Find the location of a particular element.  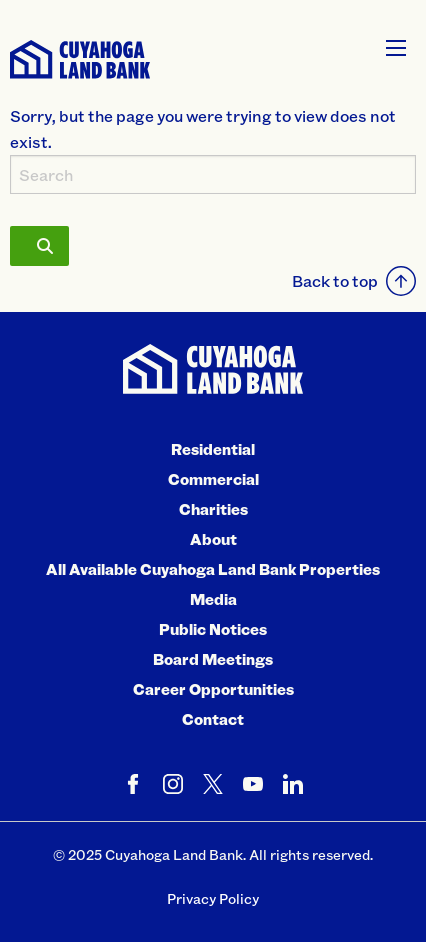

Privacy Policy is located at coordinates (213, 898).